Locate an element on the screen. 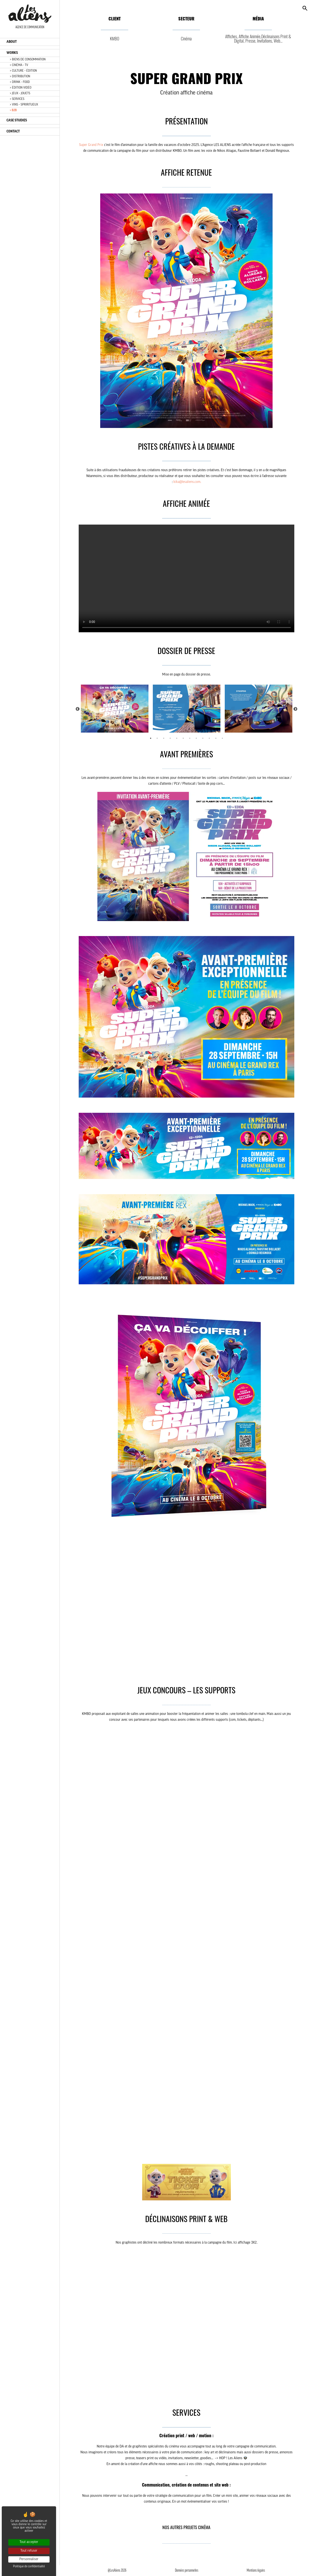 The width and height of the screenshot is (313, 2576). Tout accepter is located at coordinates (29, 2542).